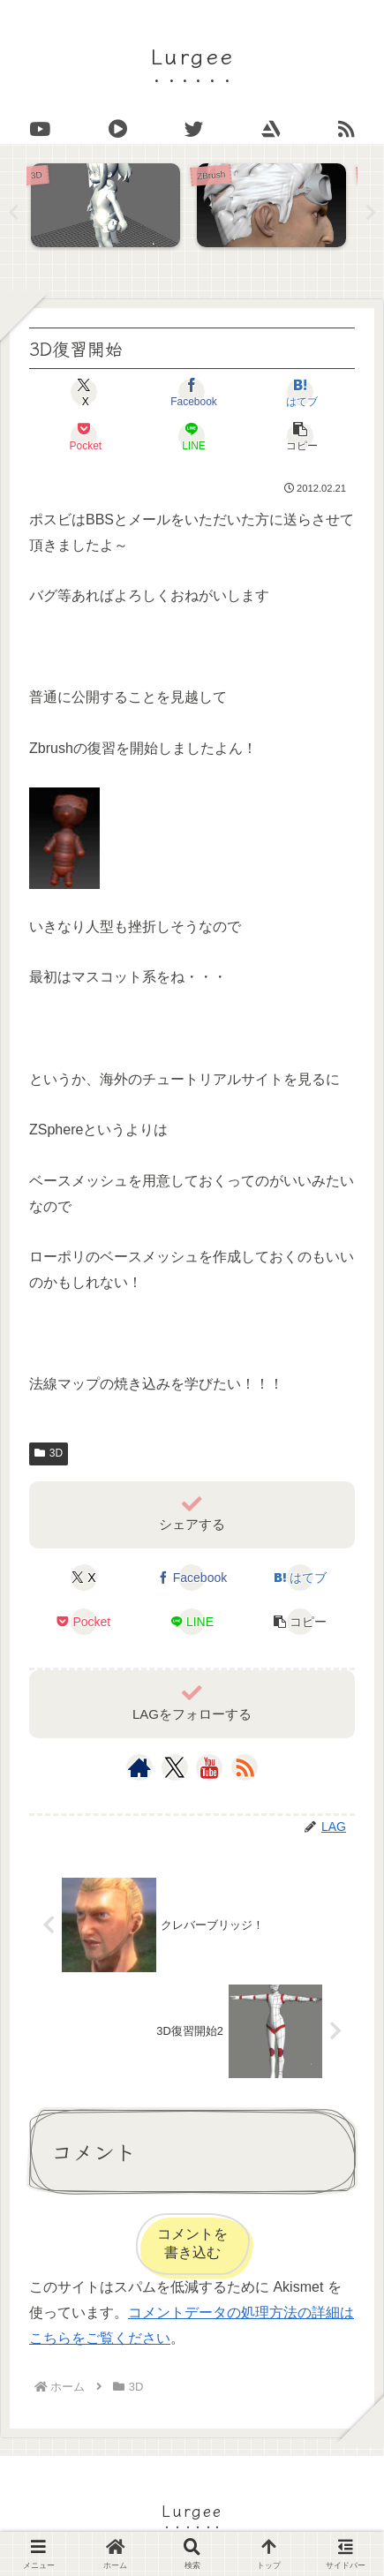 Image resolution: width=384 pixels, height=2576 pixels. What do you see at coordinates (48, 1453) in the screenshot?
I see `3D` at bounding box center [48, 1453].